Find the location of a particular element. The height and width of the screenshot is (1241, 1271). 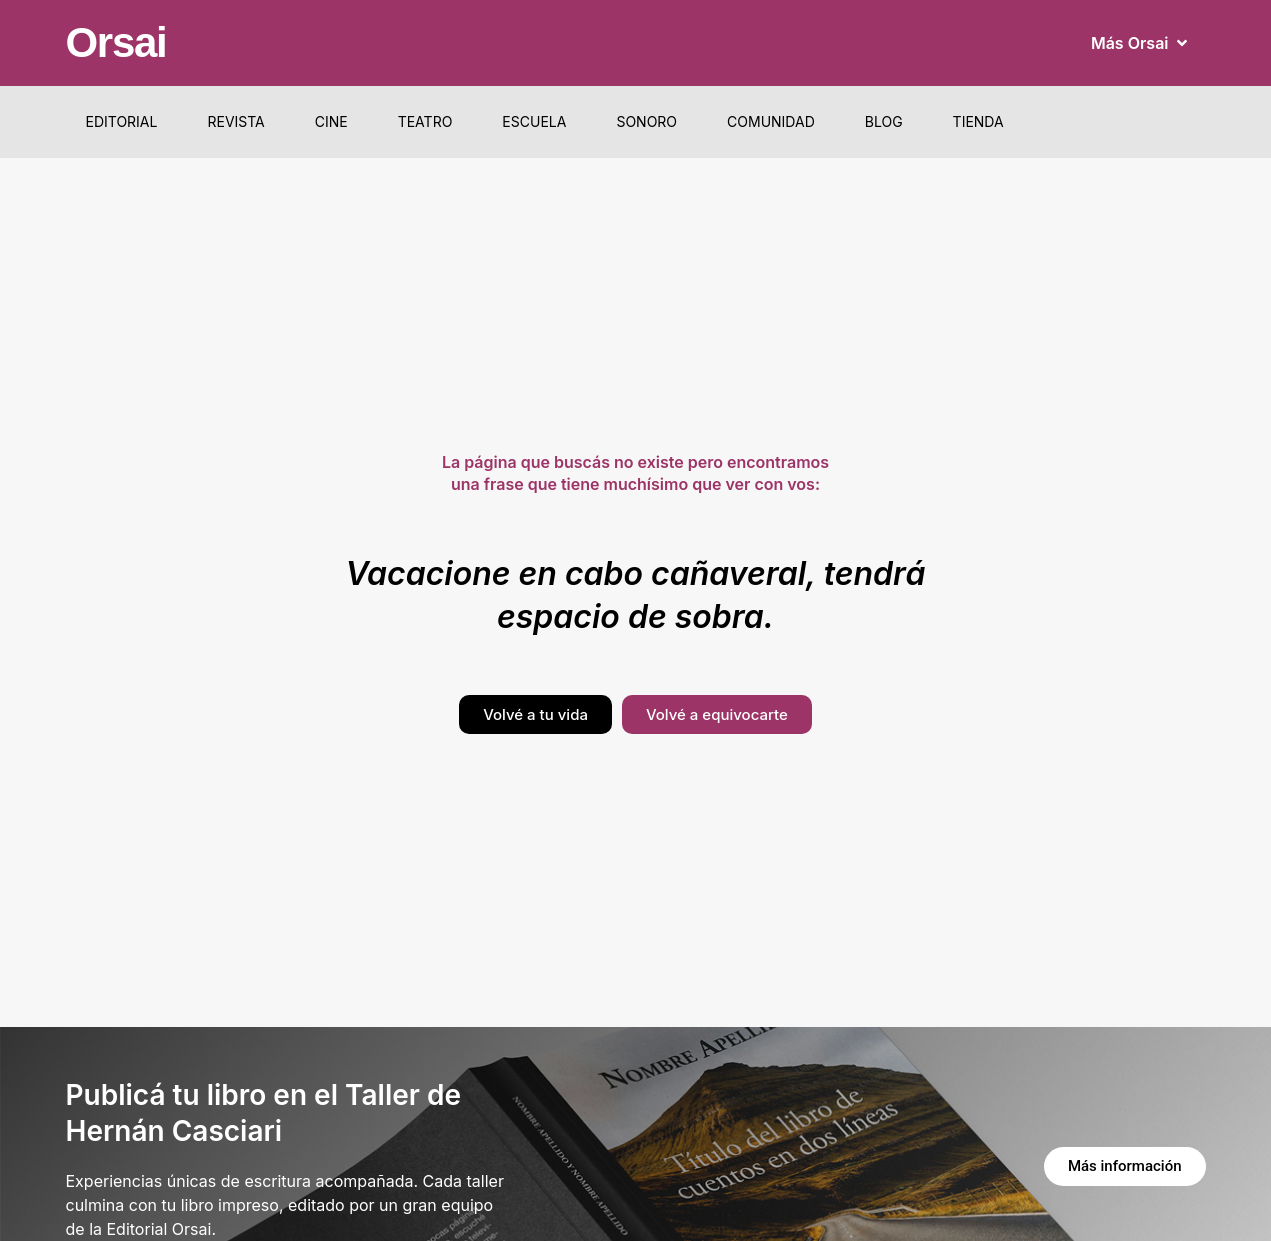

Sonoro is located at coordinates (646, 121).